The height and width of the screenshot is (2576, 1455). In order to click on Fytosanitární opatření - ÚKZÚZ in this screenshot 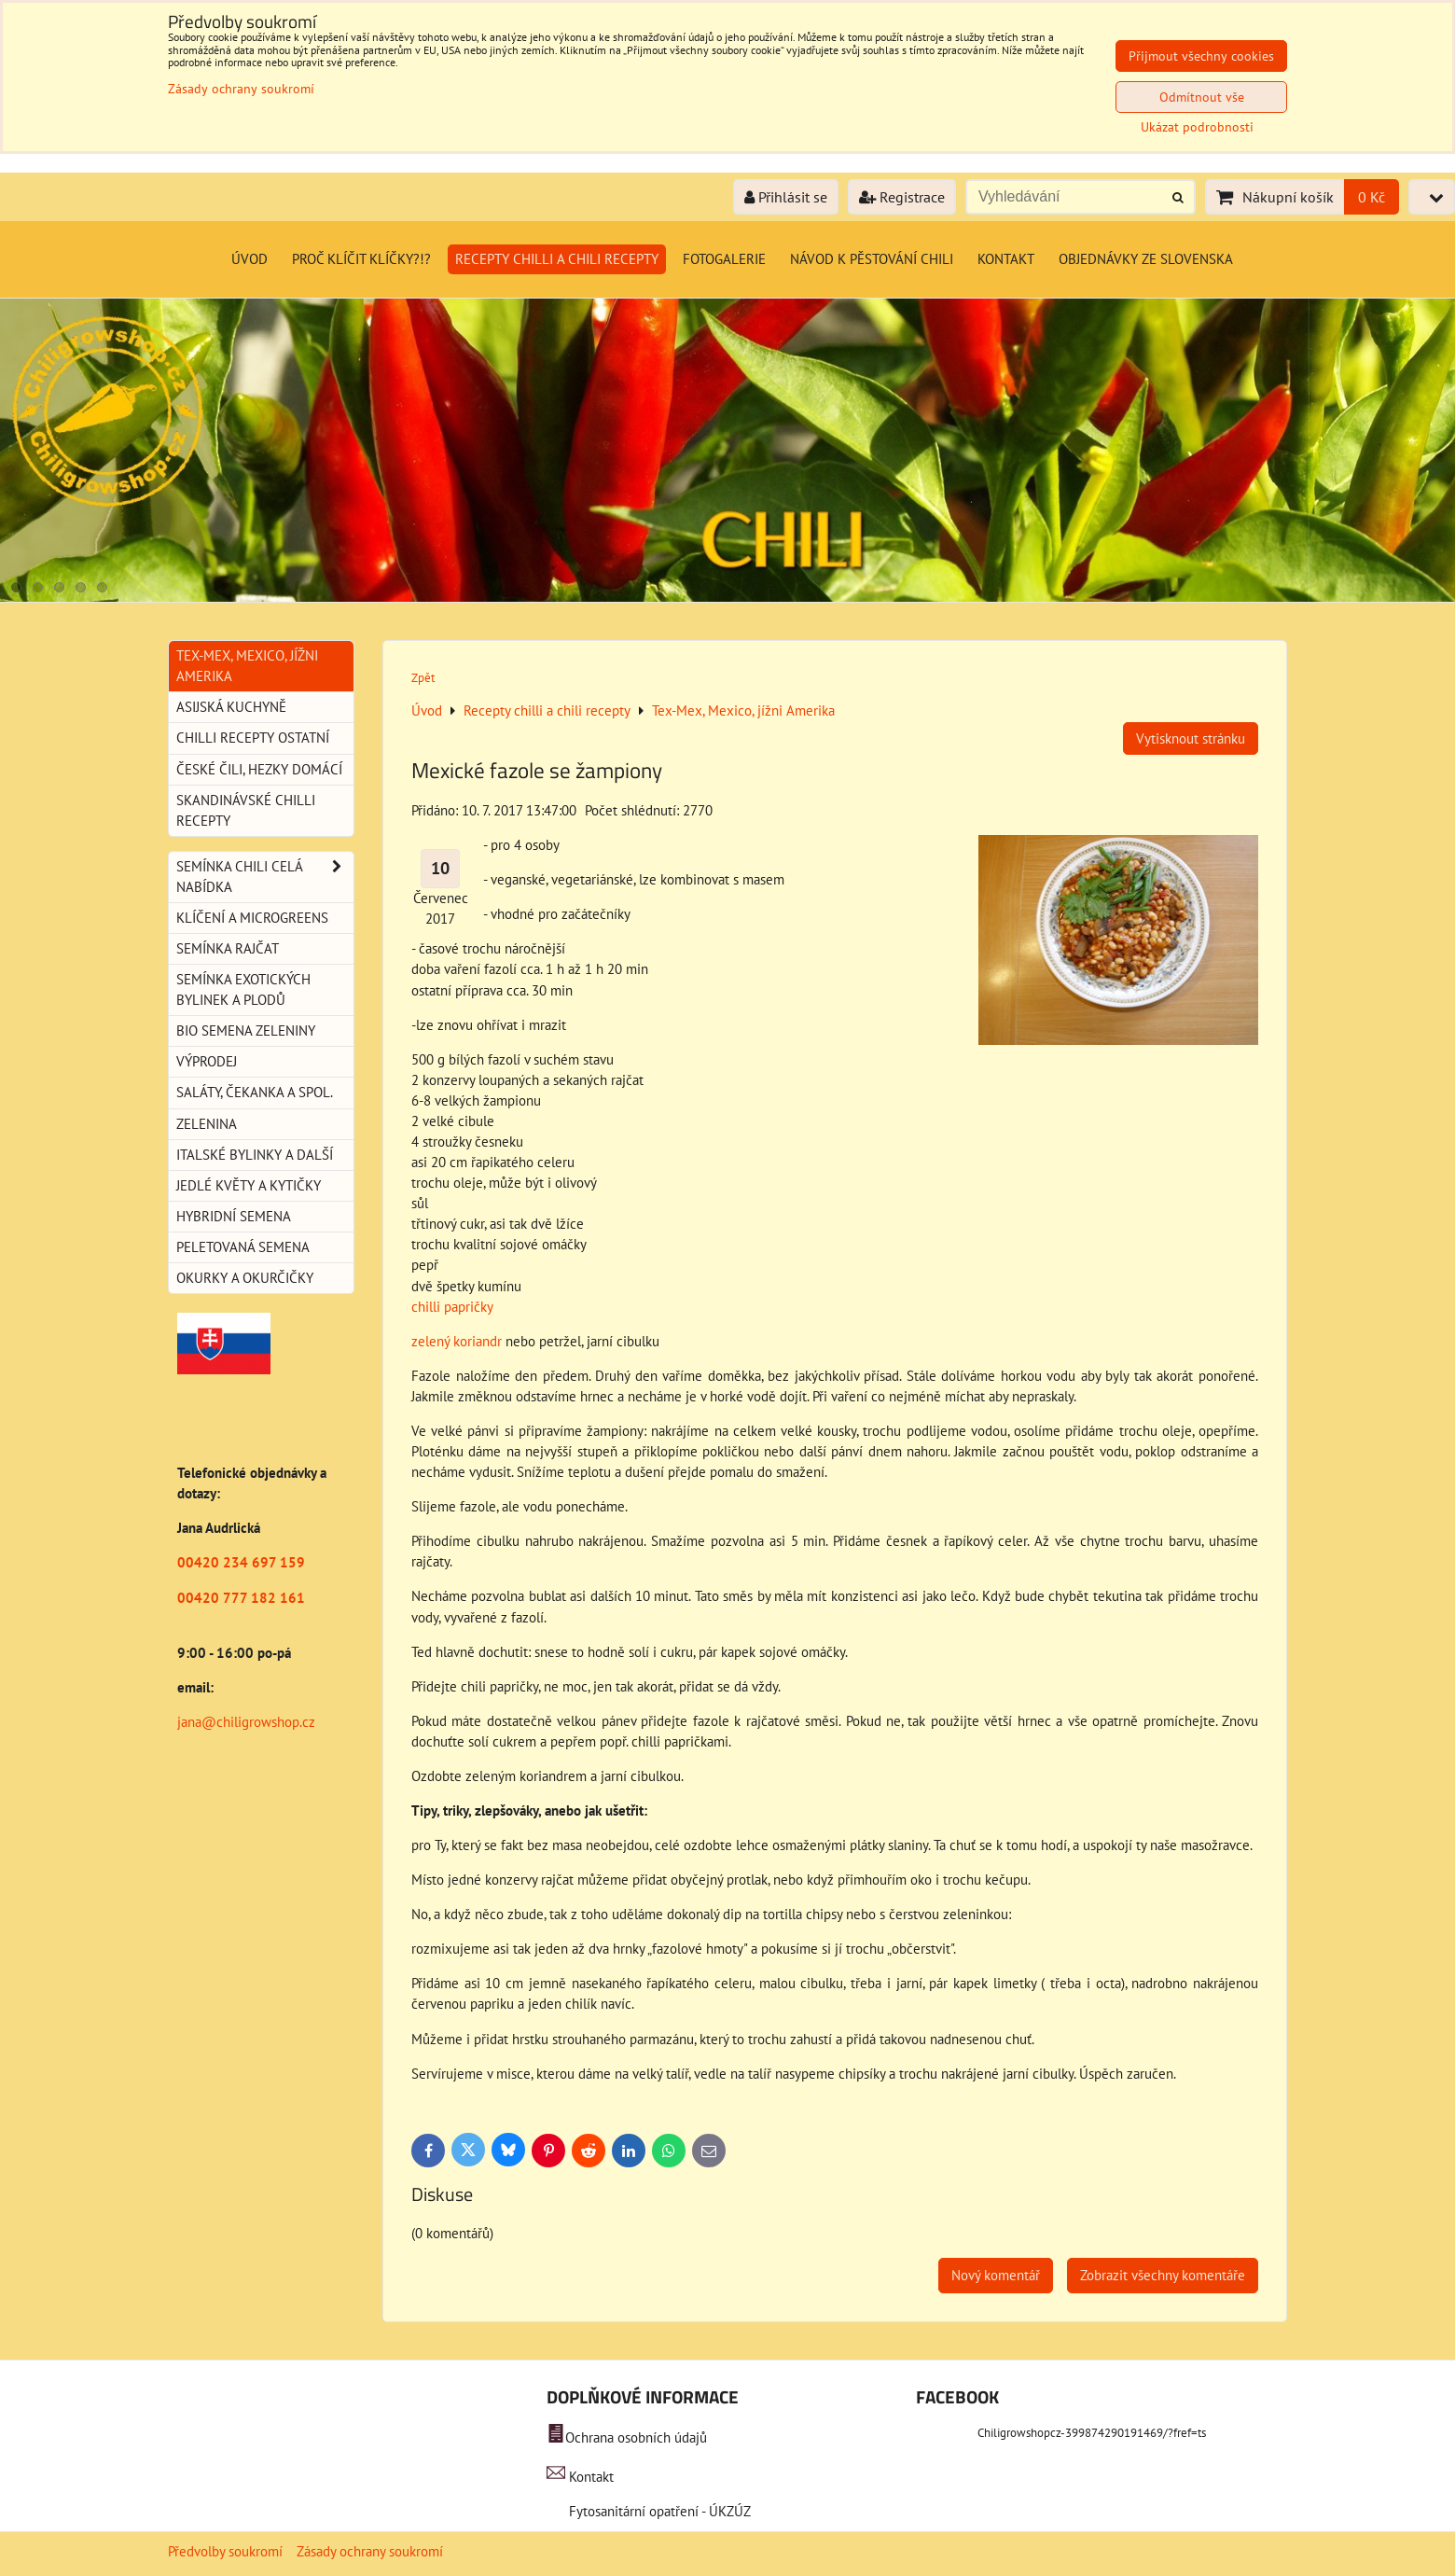, I will do `click(658, 2511)`.